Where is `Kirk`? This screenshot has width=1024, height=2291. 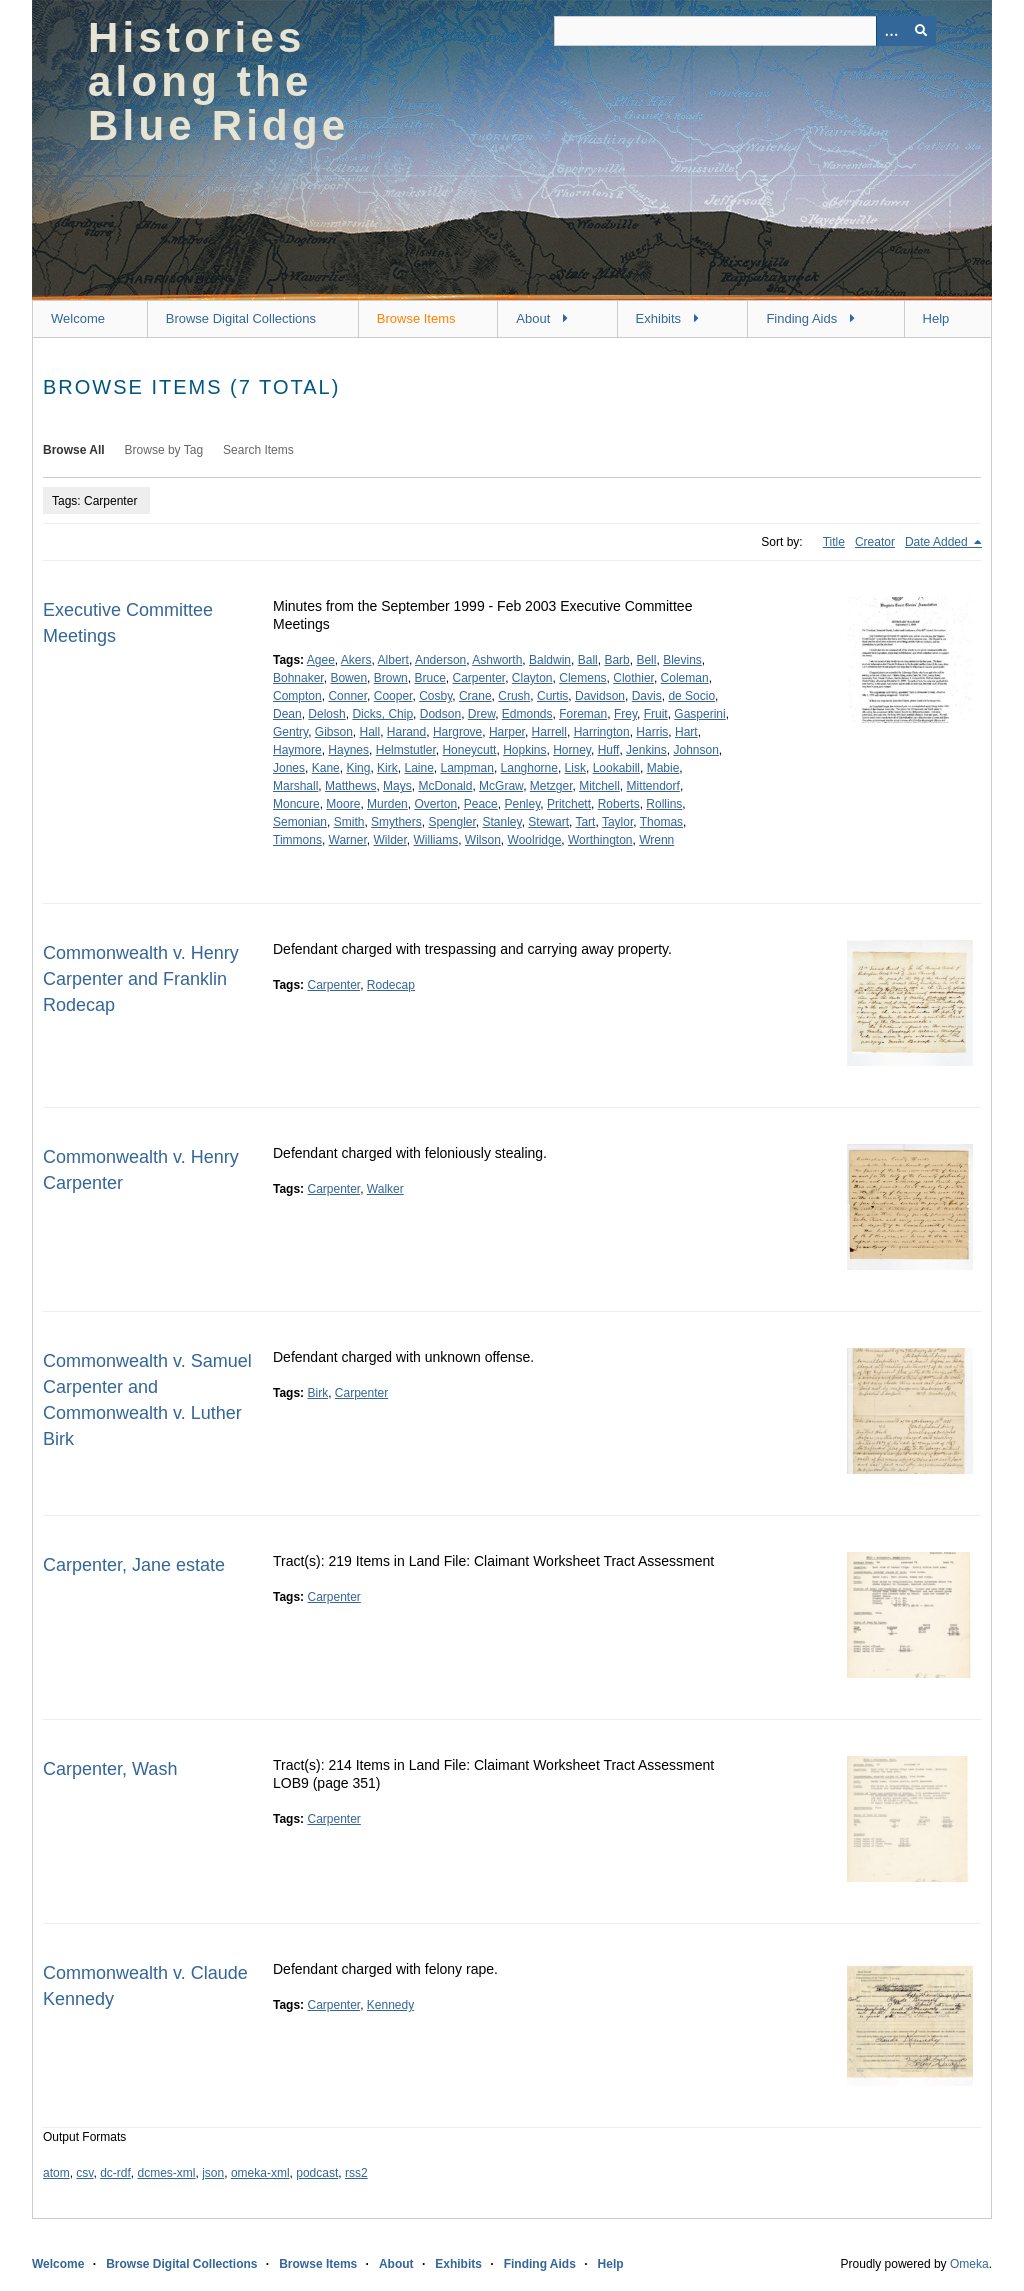
Kirk is located at coordinates (387, 768).